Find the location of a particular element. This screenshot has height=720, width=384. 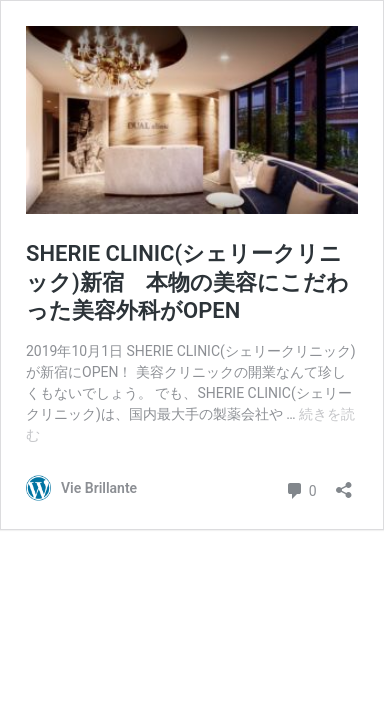

SHERIE CLINIC(シェリークリニック)新宿 本物の美容にこだわった美容外科がOPEN is located at coordinates (187, 282).